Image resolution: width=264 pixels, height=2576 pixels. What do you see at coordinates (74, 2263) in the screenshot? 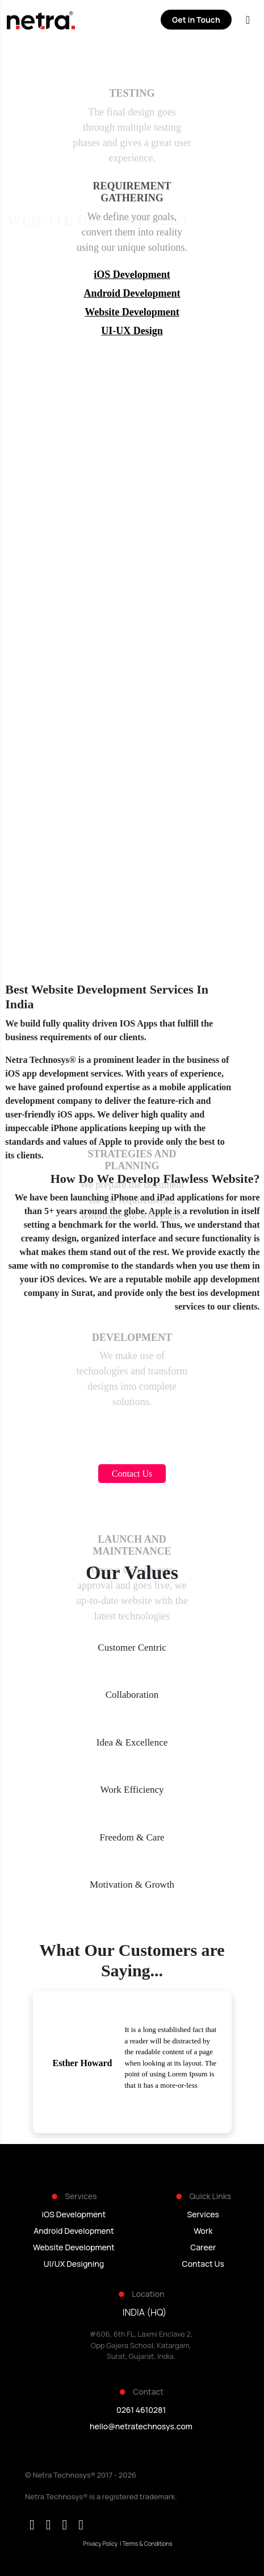
I see `UI/UX Designing` at bounding box center [74, 2263].